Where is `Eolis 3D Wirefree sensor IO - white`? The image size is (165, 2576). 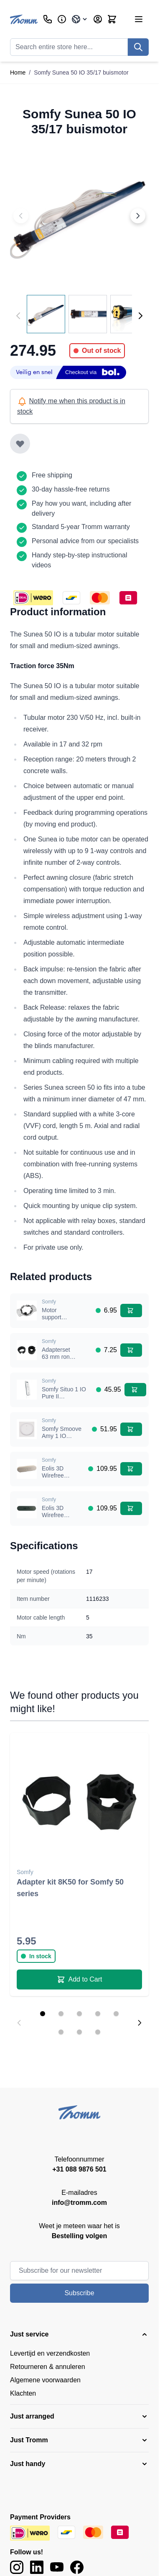
Eolis 3D Wirefree sensor IO - white is located at coordinates (56, 1479).